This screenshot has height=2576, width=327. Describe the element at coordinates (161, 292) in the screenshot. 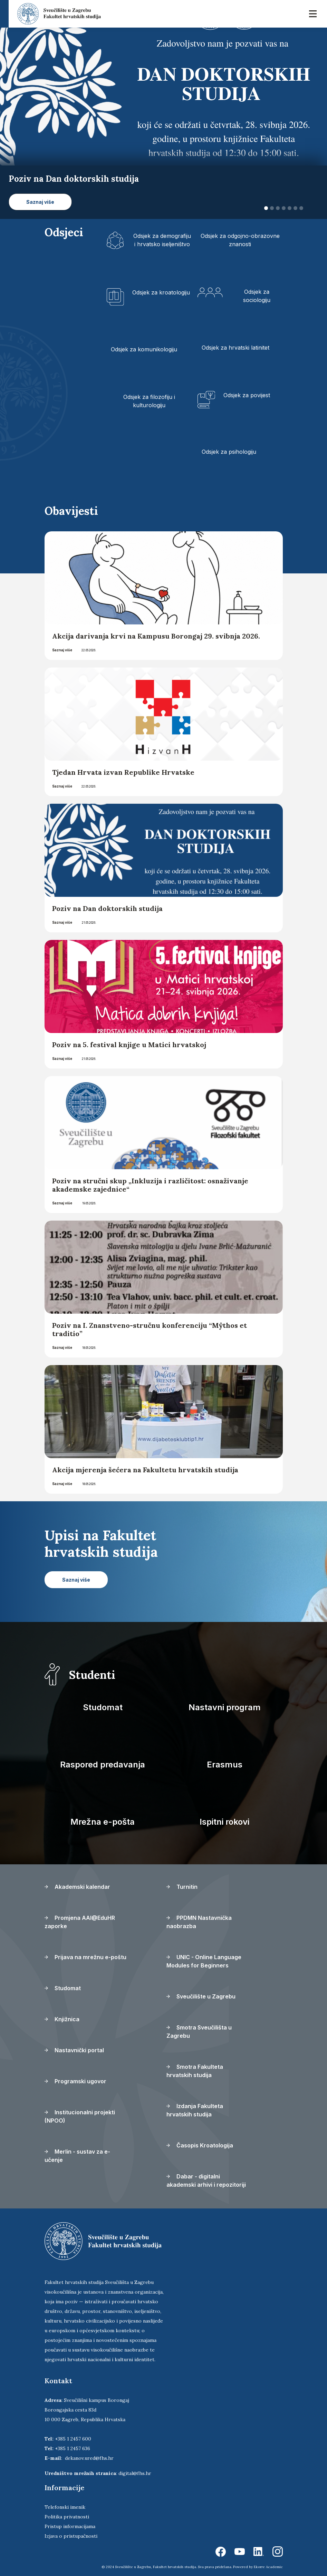

I see `Odsjek za kroatologiju` at that location.